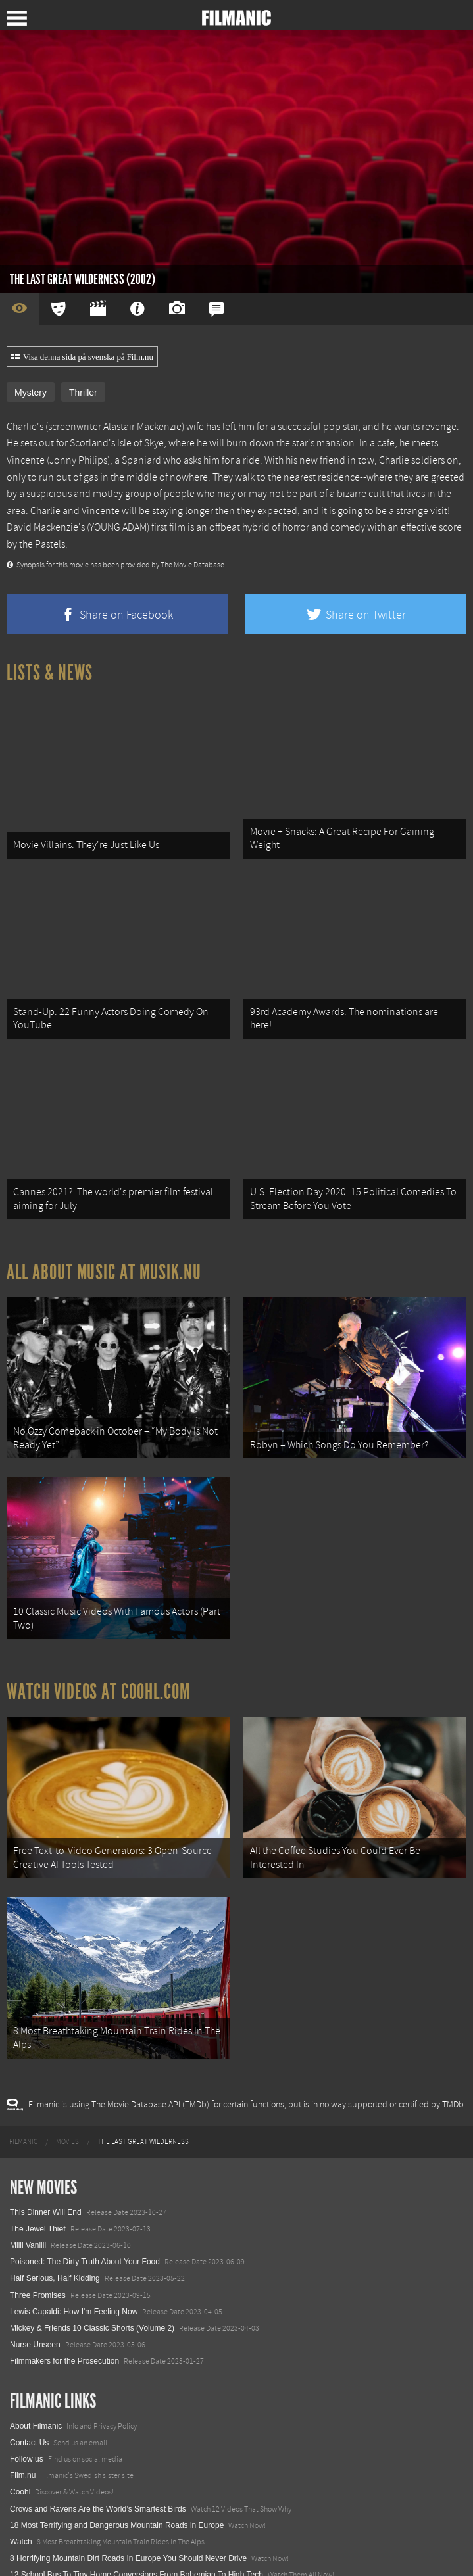 The height and width of the screenshot is (2576, 473). Describe the element at coordinates (55, 2238) in the screenshot. I see `Half Serious, Half Kidding` at that location.